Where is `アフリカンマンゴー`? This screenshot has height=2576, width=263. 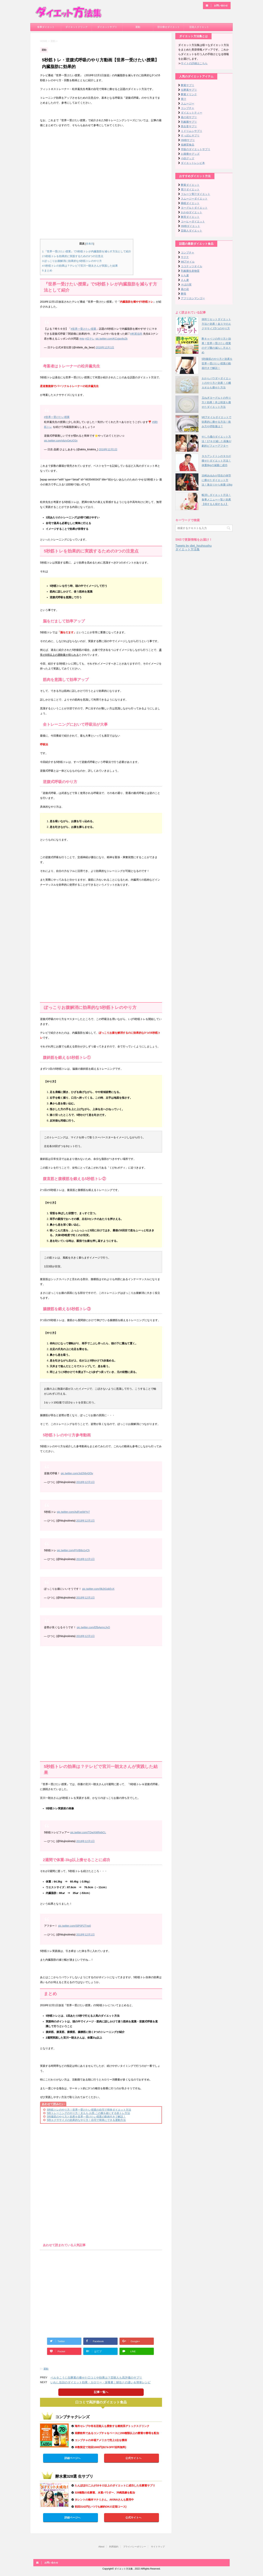
アフリカンマンゴー is located at coordinates (193, 298).